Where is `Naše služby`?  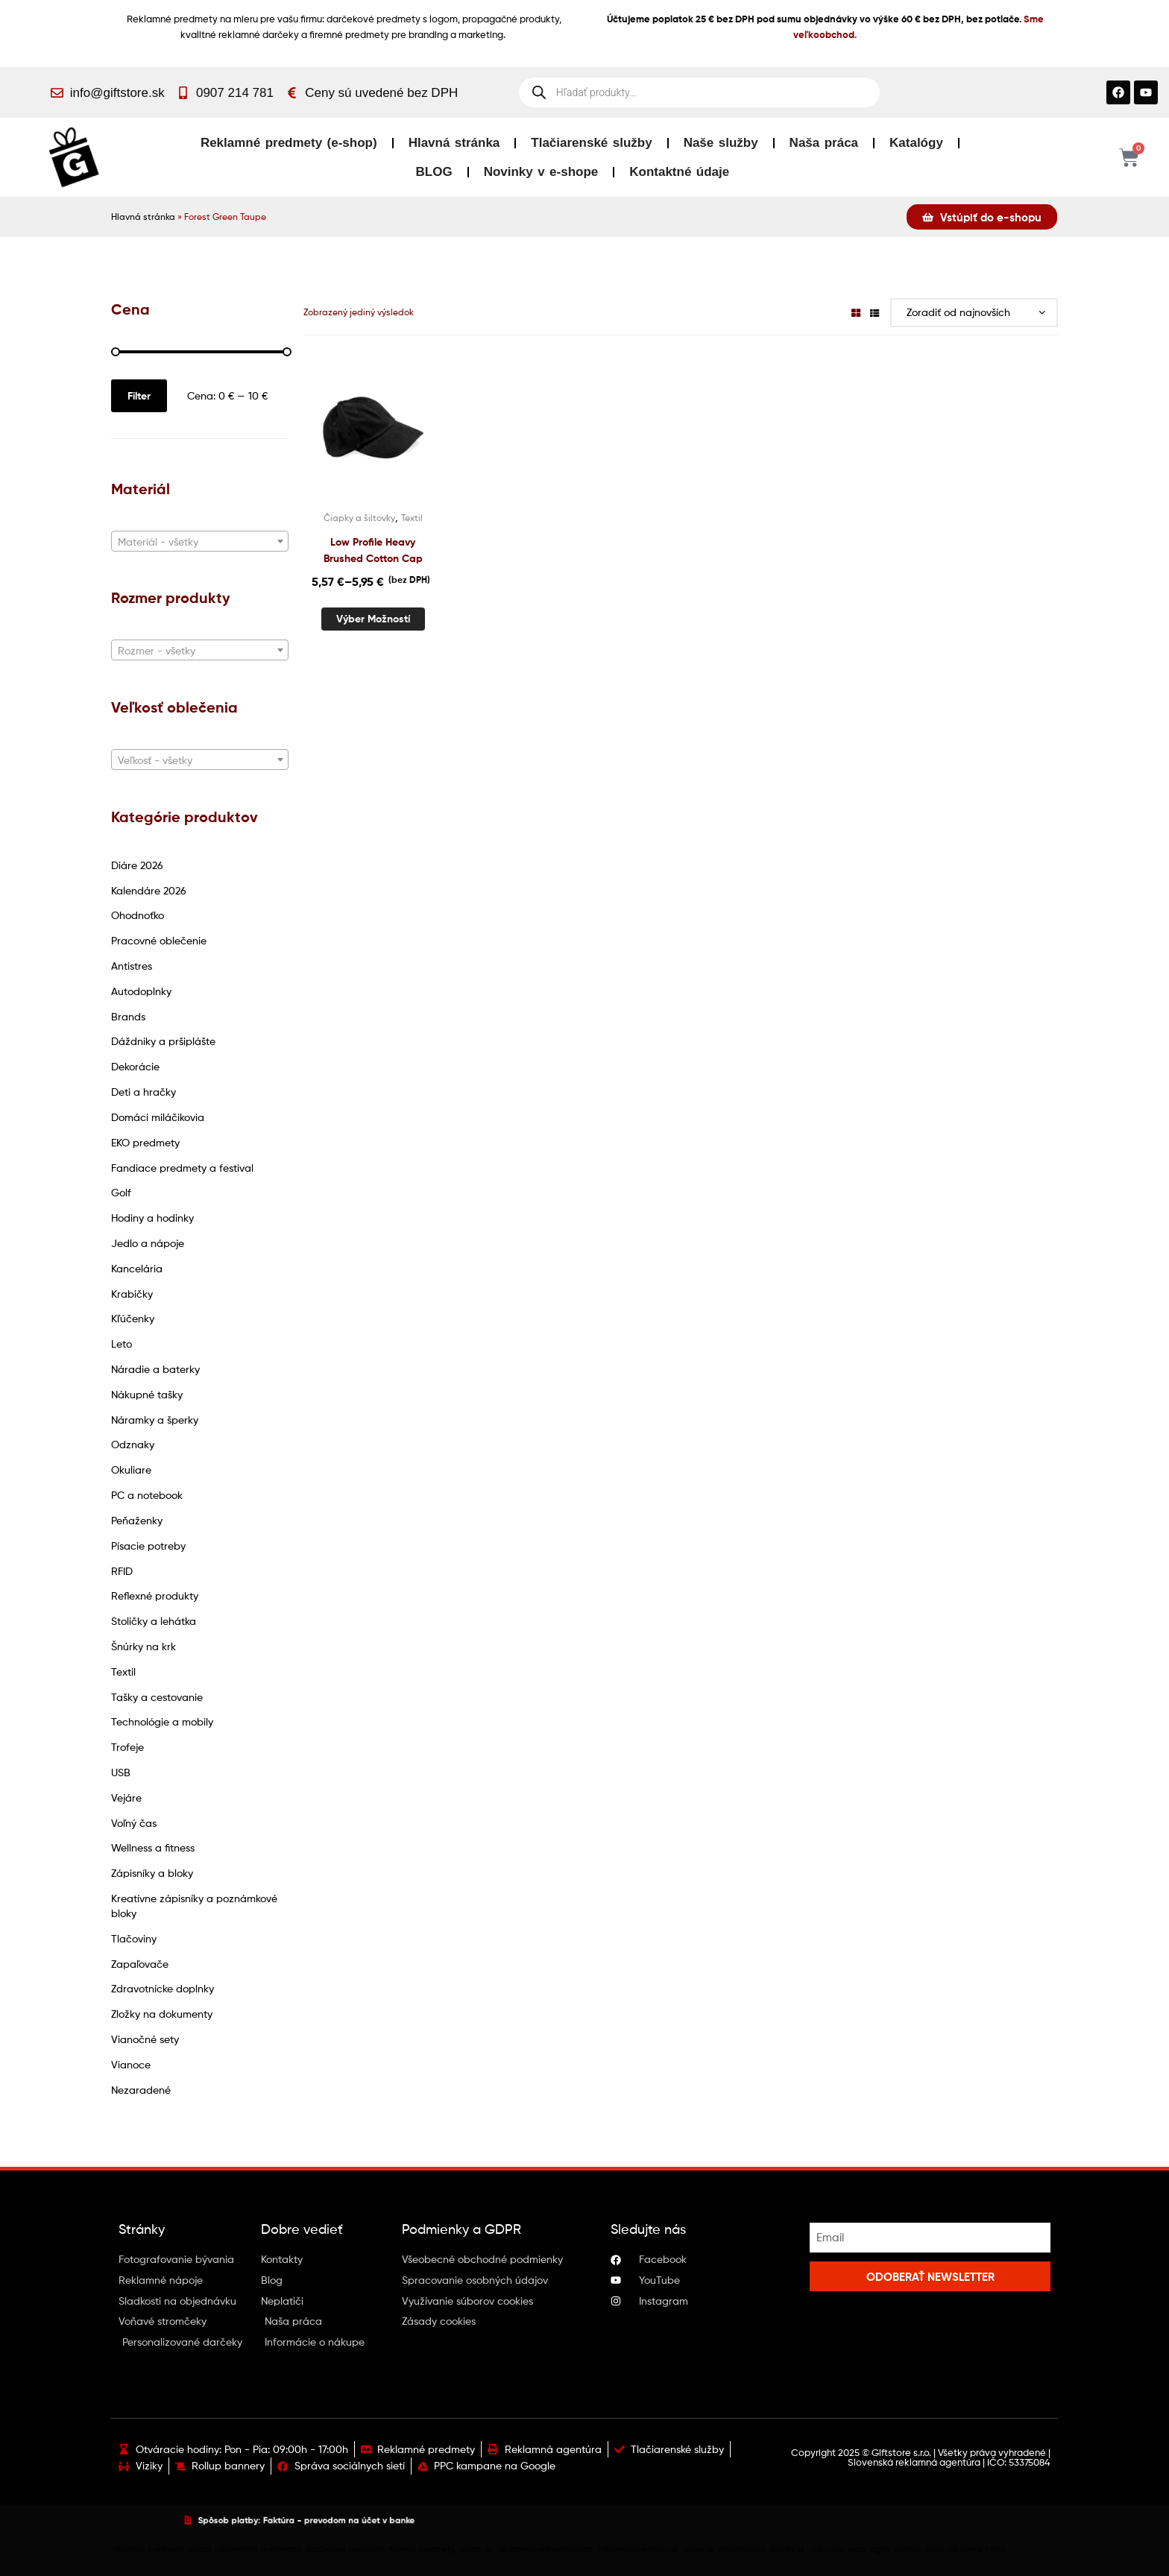
Naše služby is located at coordinates (721, 143).